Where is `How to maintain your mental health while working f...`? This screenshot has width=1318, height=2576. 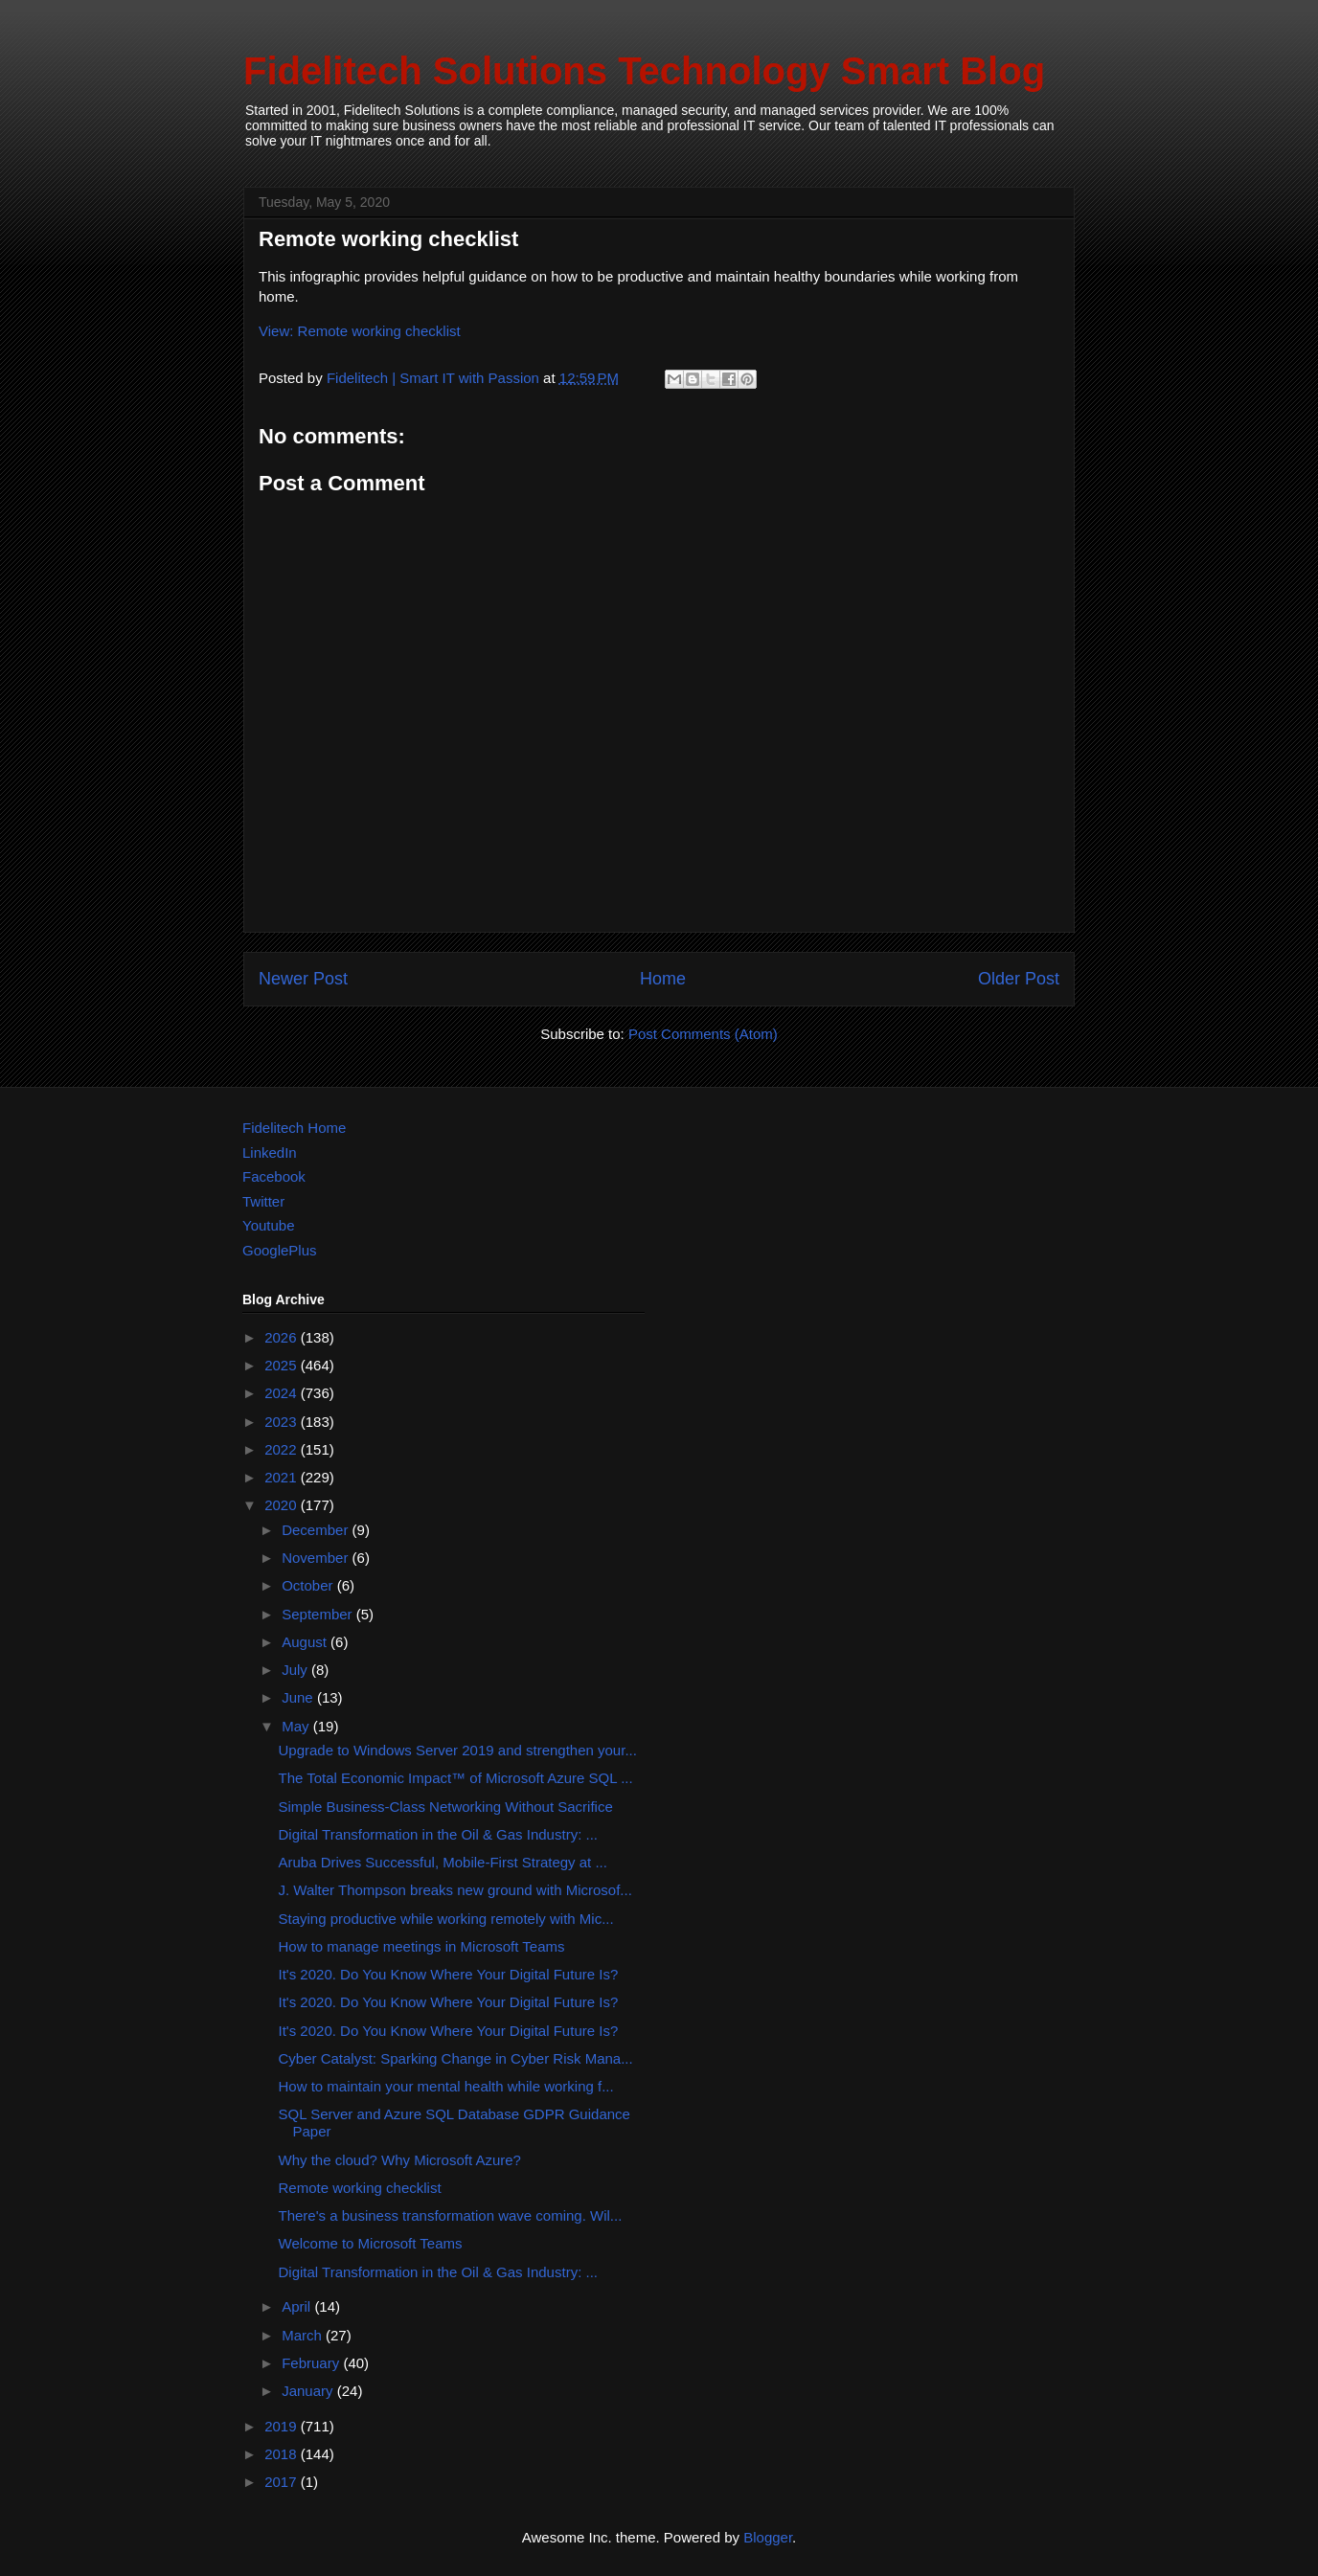
How to maintain your mental health while working f... is located at coordinates (446, 2086).